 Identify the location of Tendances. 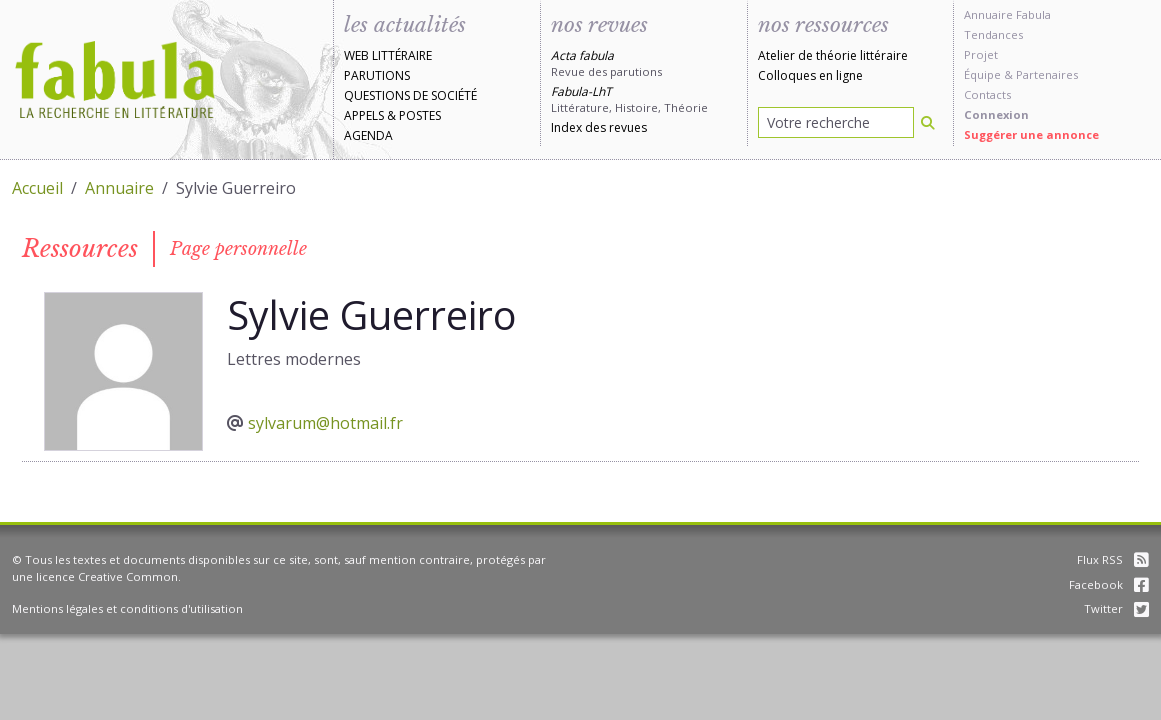
(993, 34).